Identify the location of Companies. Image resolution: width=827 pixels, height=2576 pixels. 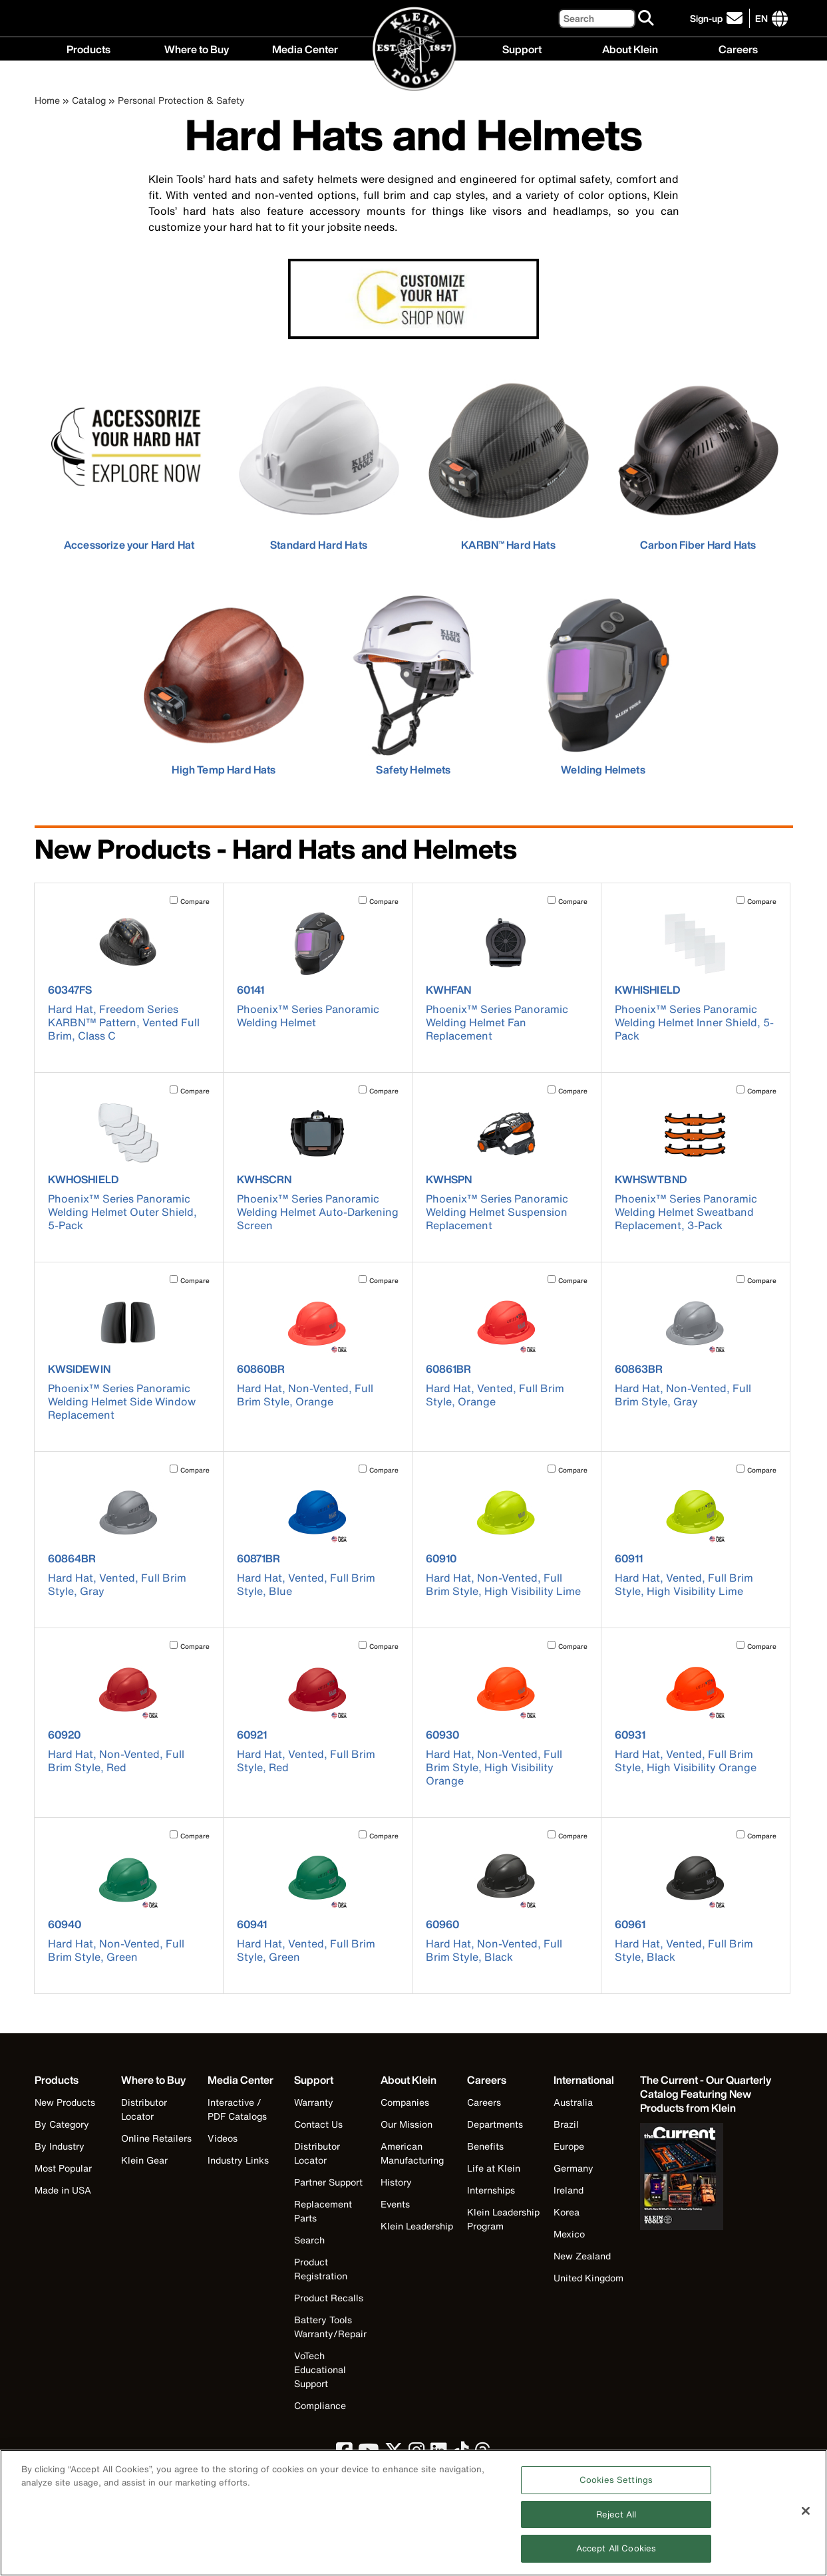
(405, 2102).